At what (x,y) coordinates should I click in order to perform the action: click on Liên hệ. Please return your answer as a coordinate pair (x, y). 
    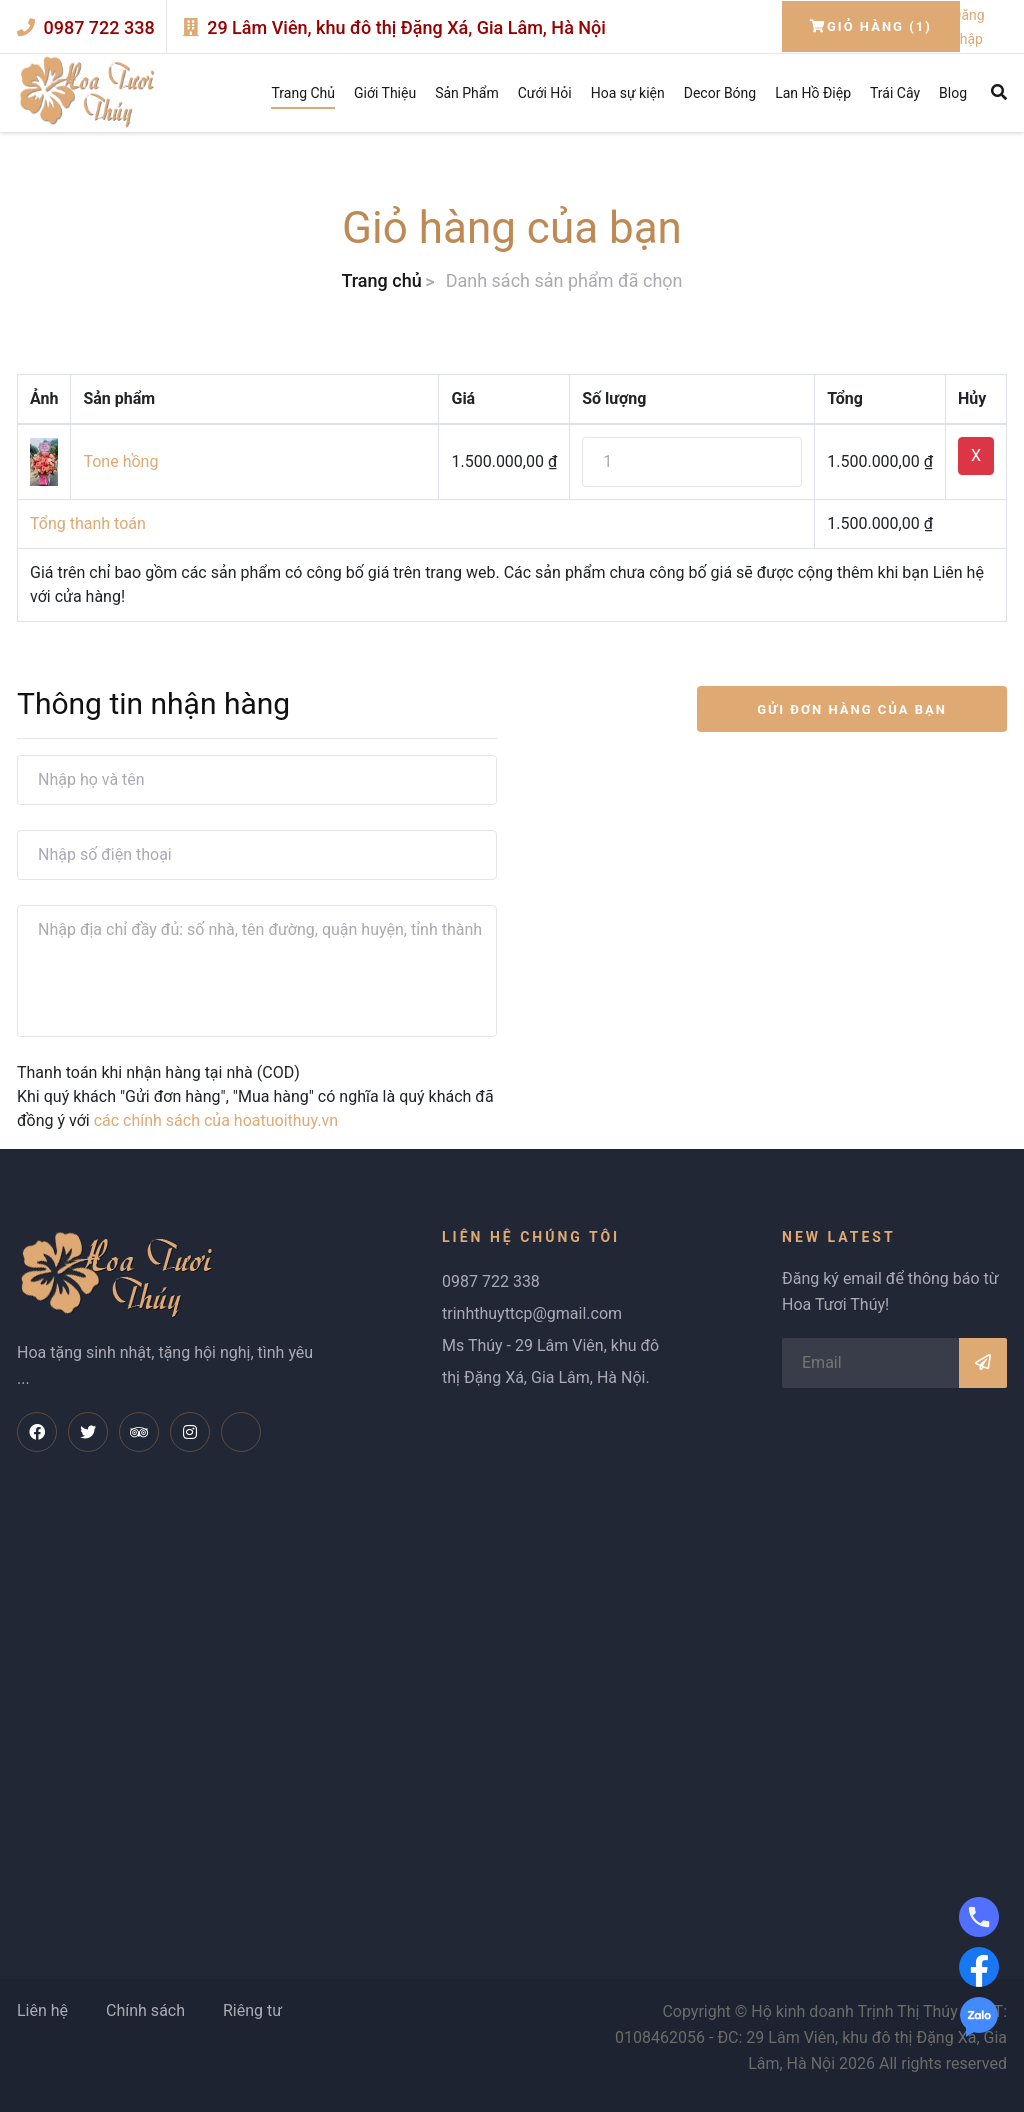
    Looking at the image, I should click on (42, 2010).